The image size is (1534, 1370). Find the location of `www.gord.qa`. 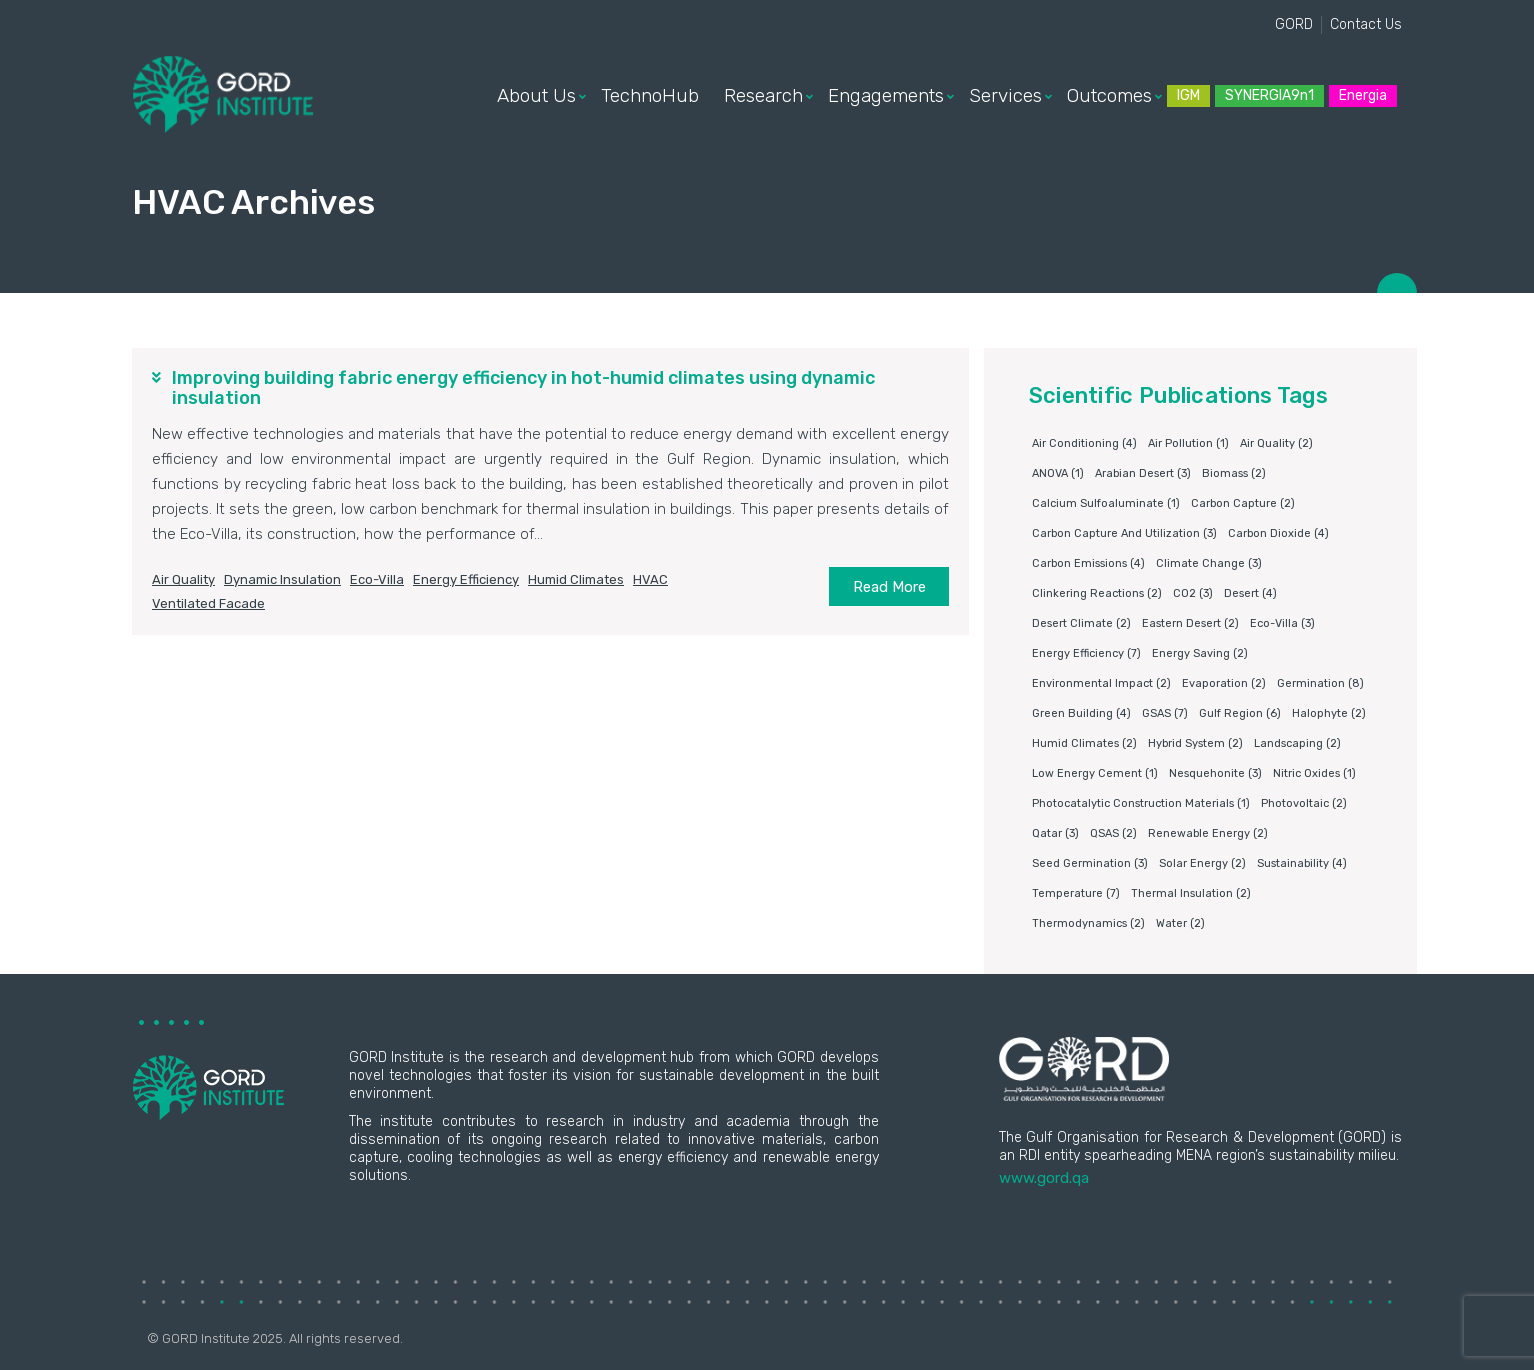

www.gord.qa is located at coordinates (1044, 1178).